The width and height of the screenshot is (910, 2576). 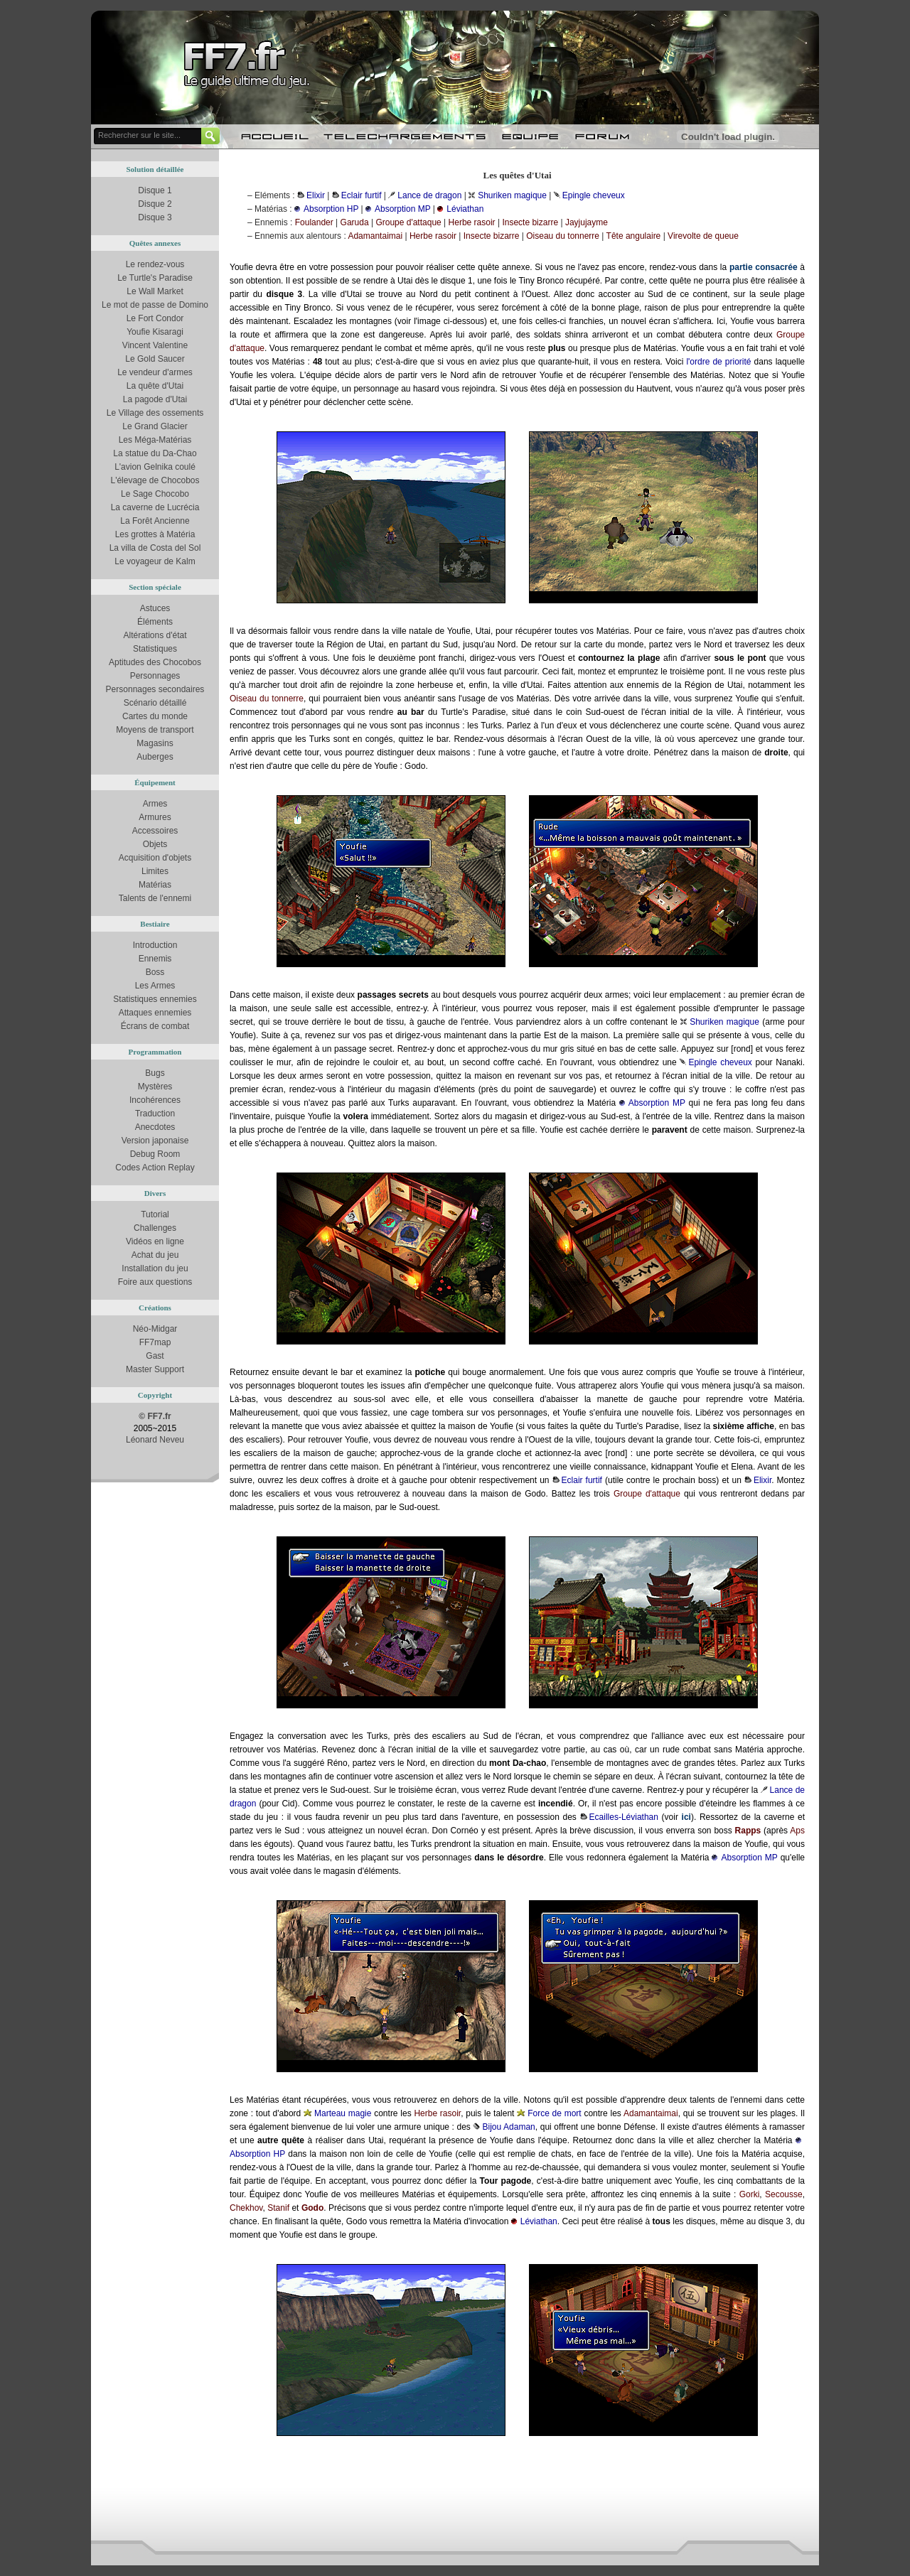 What do you see at coordinates (797, 1831) in the screenshot?
I see `Aps` at bounding box center [797, 1831].